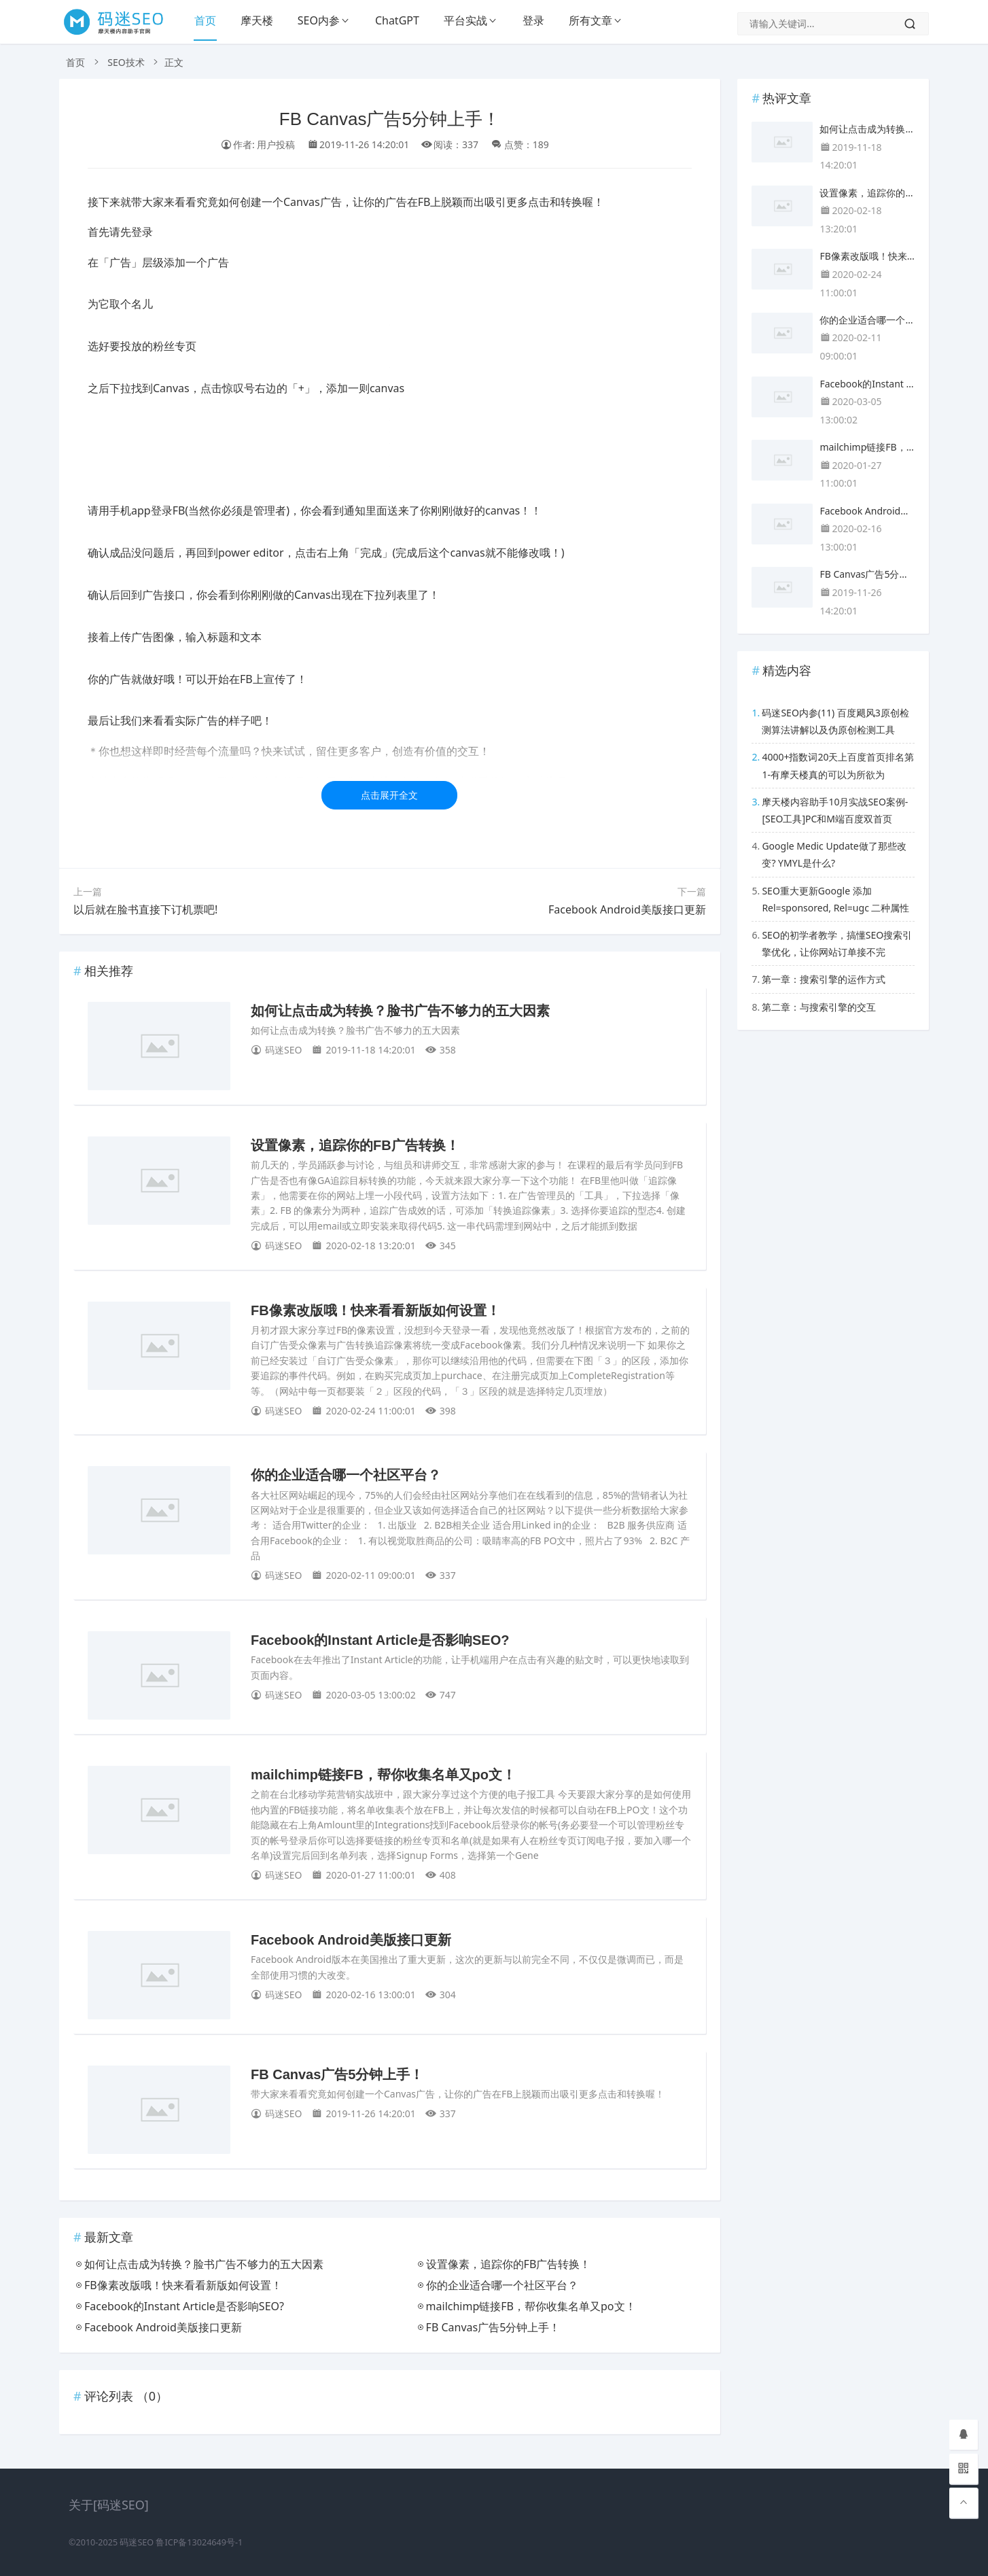  I want to click on SEO的初学者教学，搞懂SEO搜索引擎优化，让你网站订单接不完, so click(837, 943).